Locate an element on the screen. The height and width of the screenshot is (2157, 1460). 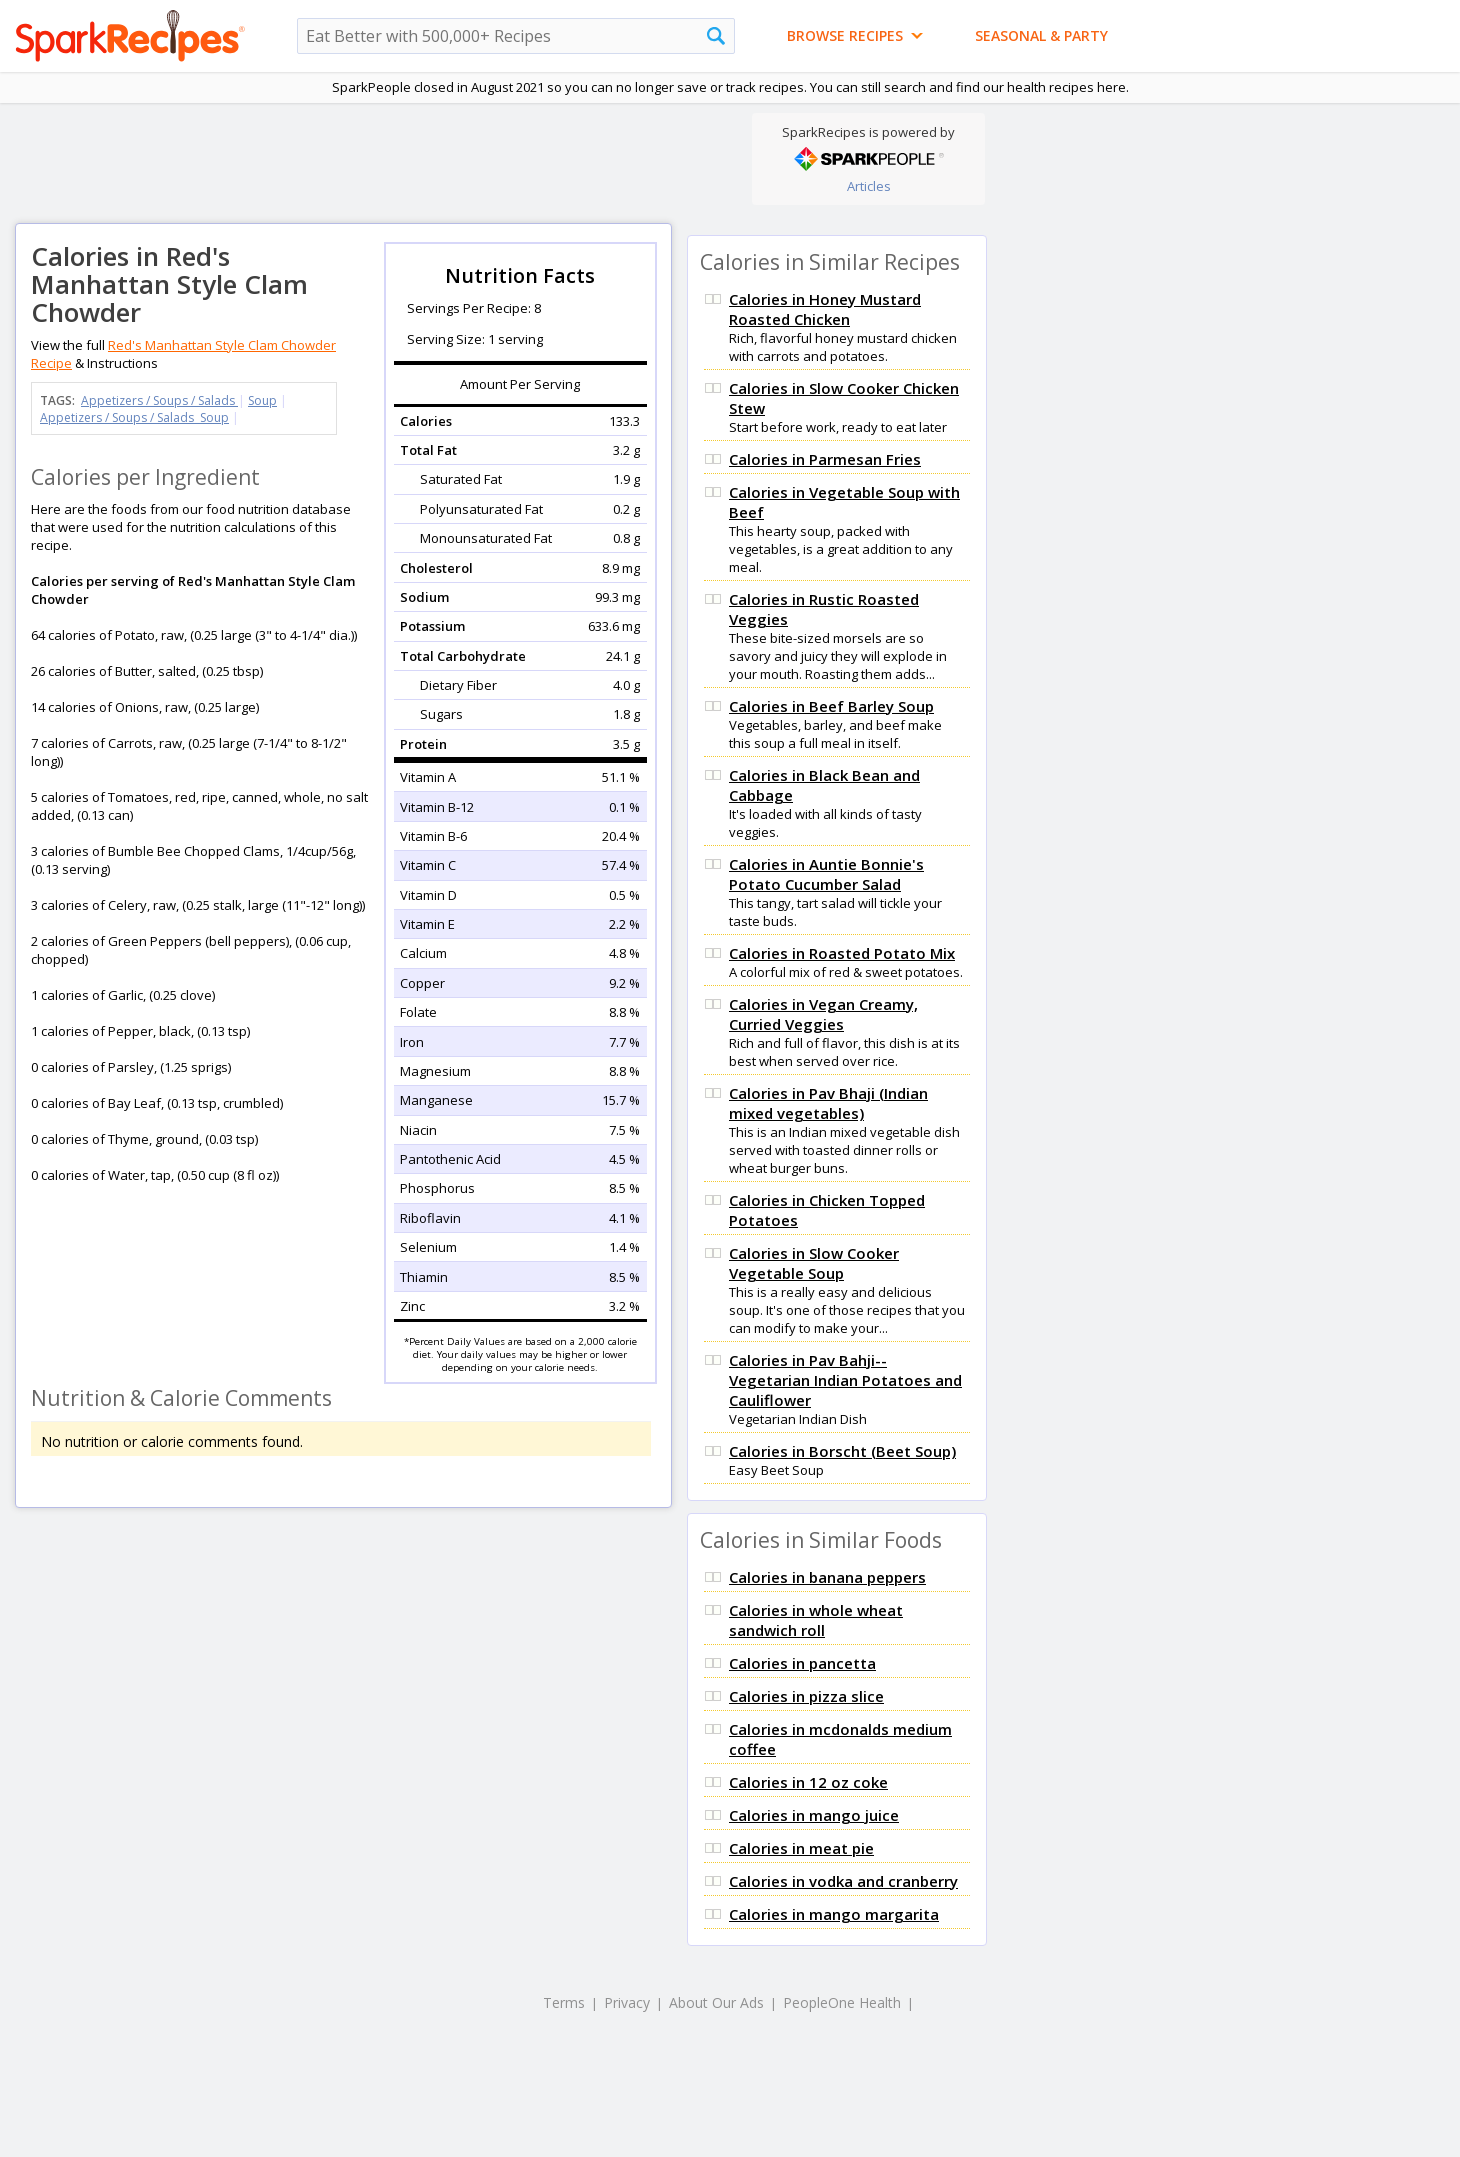
Articles is located at coordinates (869, 186).